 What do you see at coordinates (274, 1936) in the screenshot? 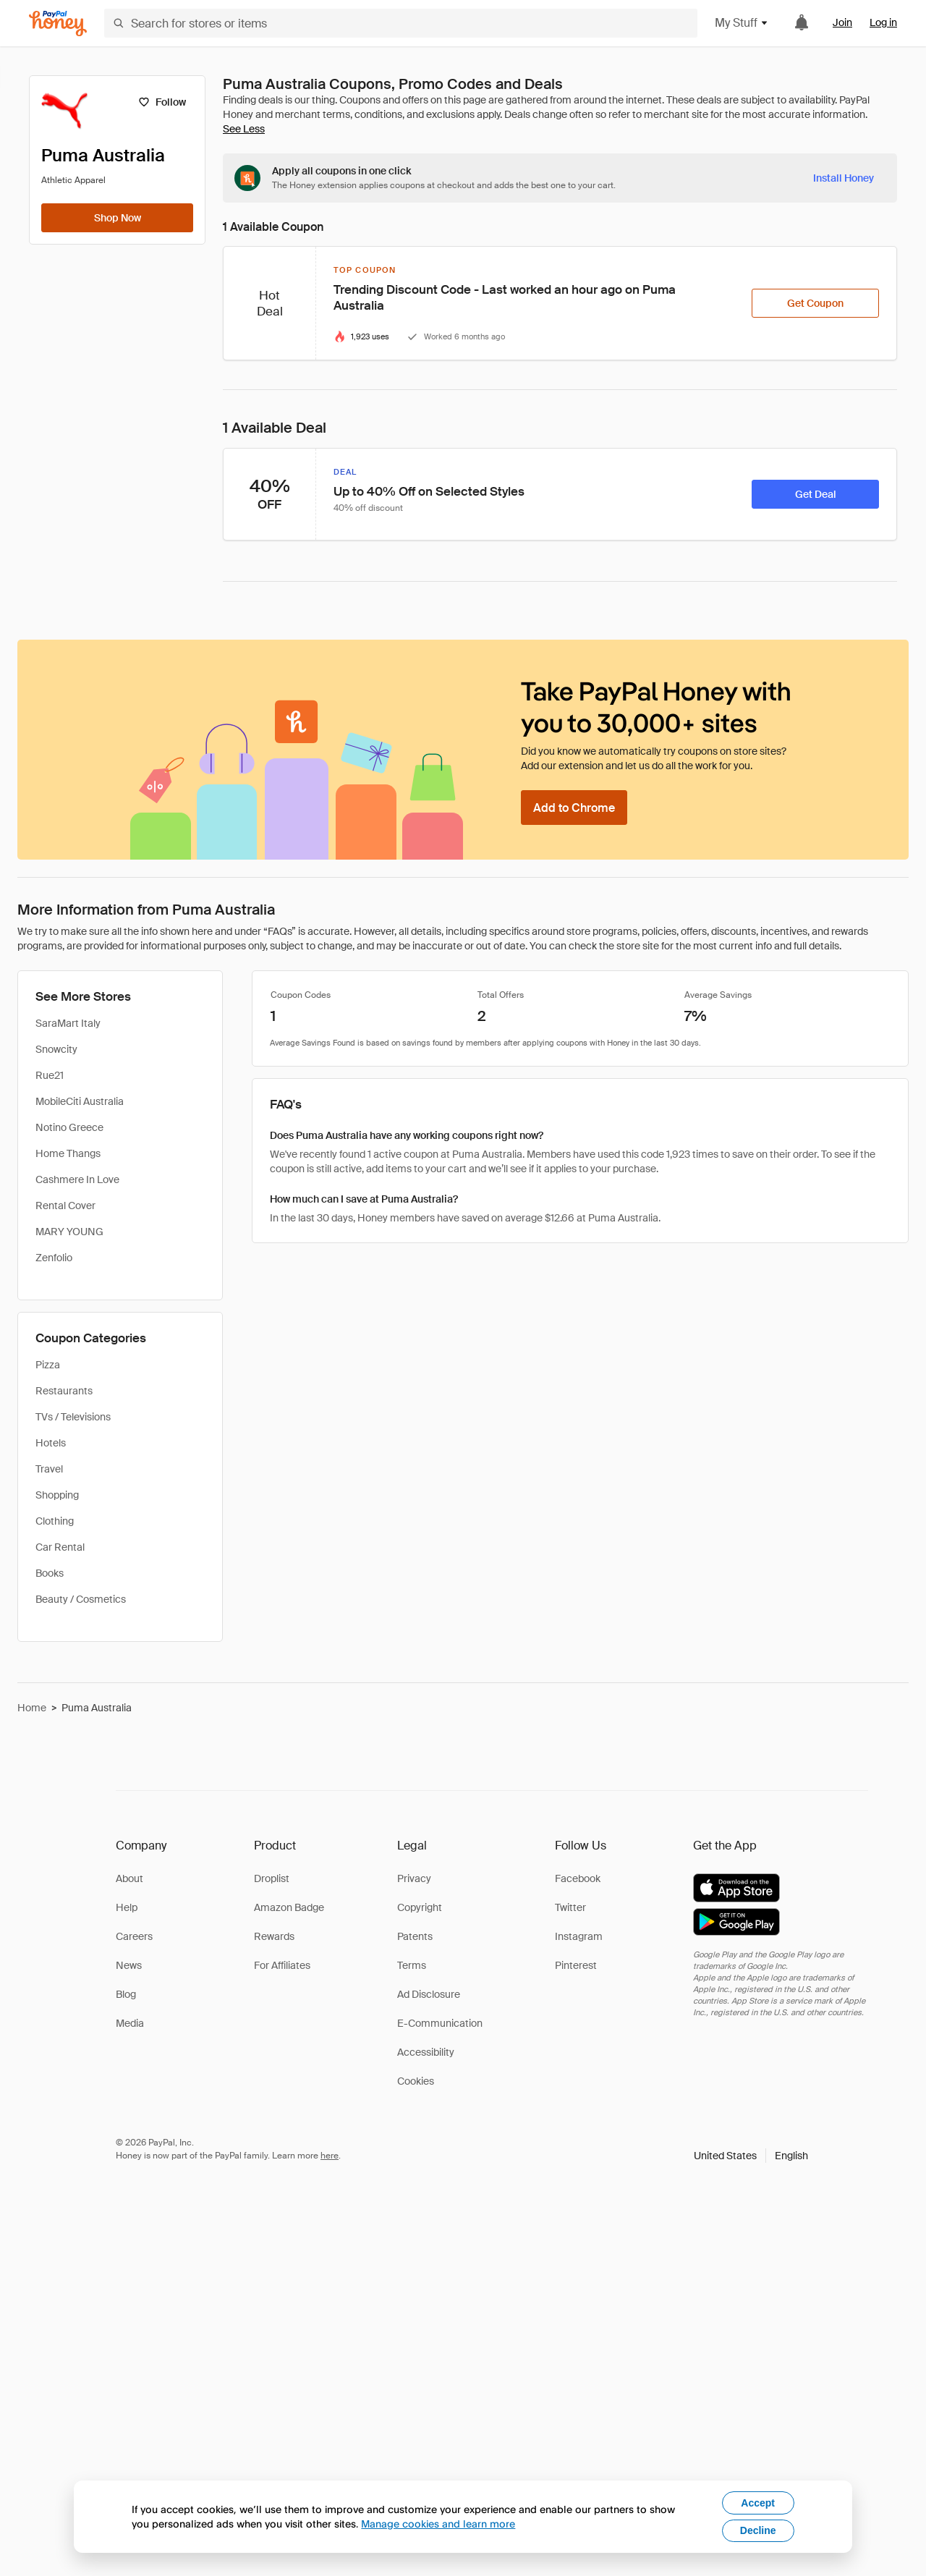
I see `Rewards` at bounding box center [274, 1936].